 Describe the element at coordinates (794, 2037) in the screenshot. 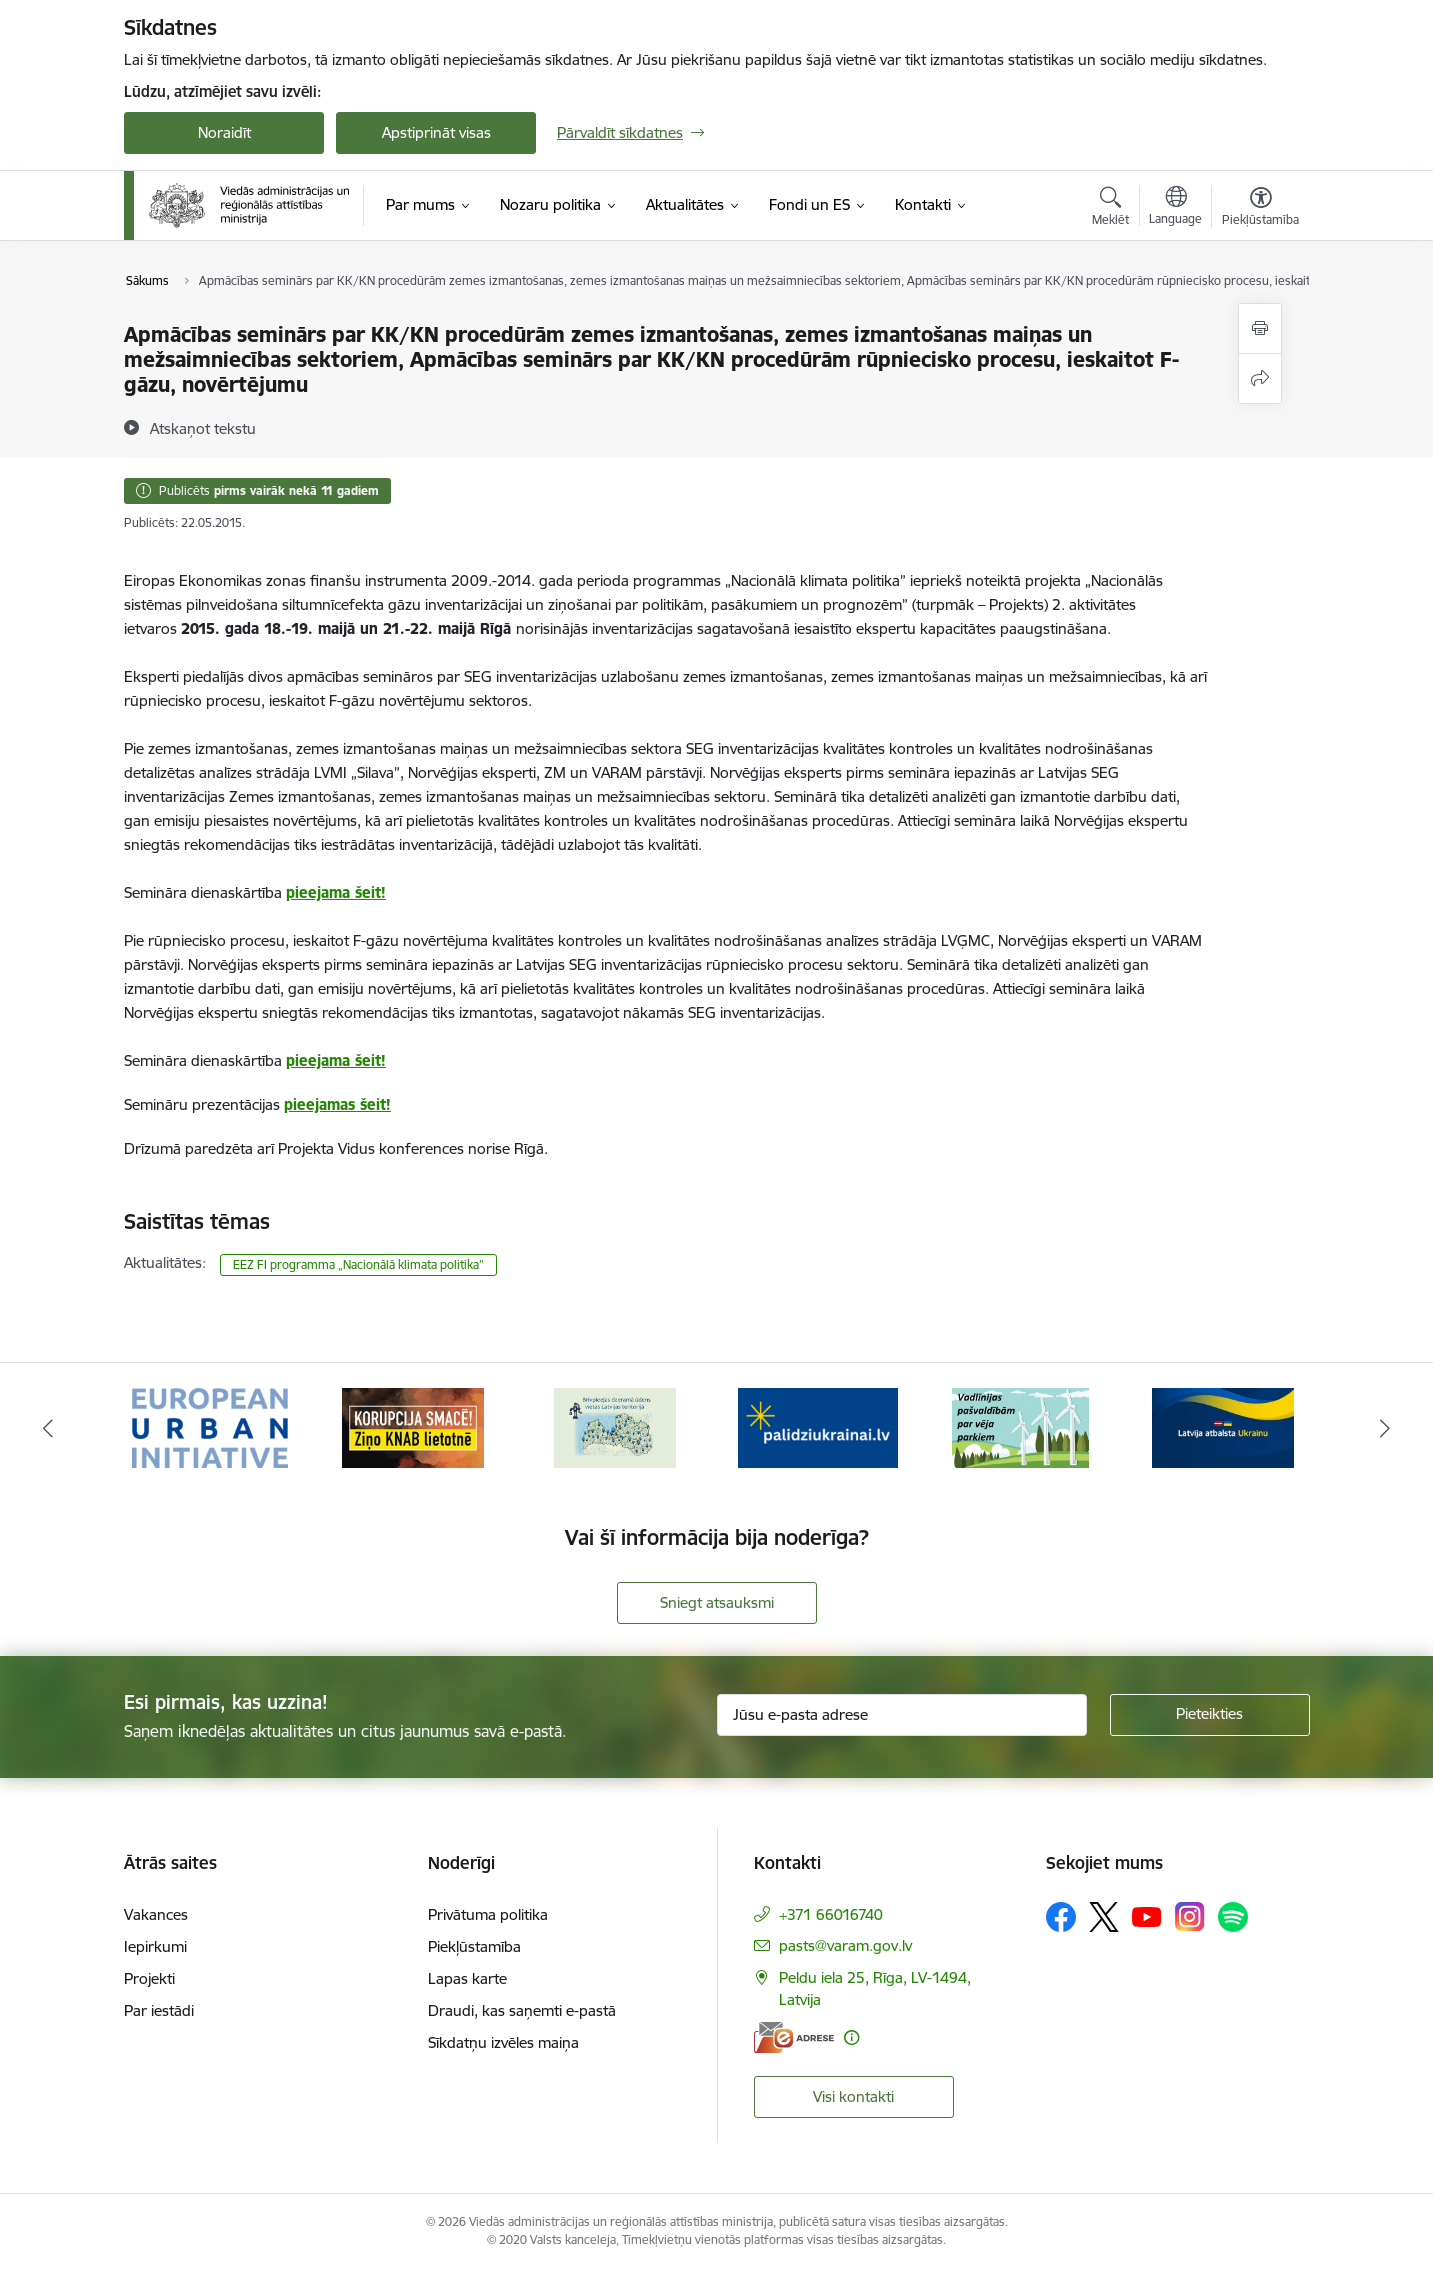

I see `[E-adrese]` at that location.